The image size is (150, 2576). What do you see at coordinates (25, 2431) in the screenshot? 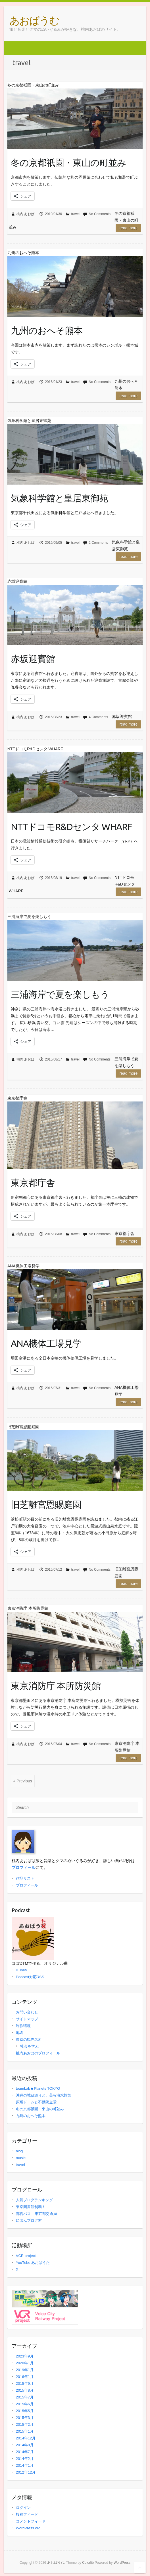
I see `2015年1月` at bounding box center [25, 2431].